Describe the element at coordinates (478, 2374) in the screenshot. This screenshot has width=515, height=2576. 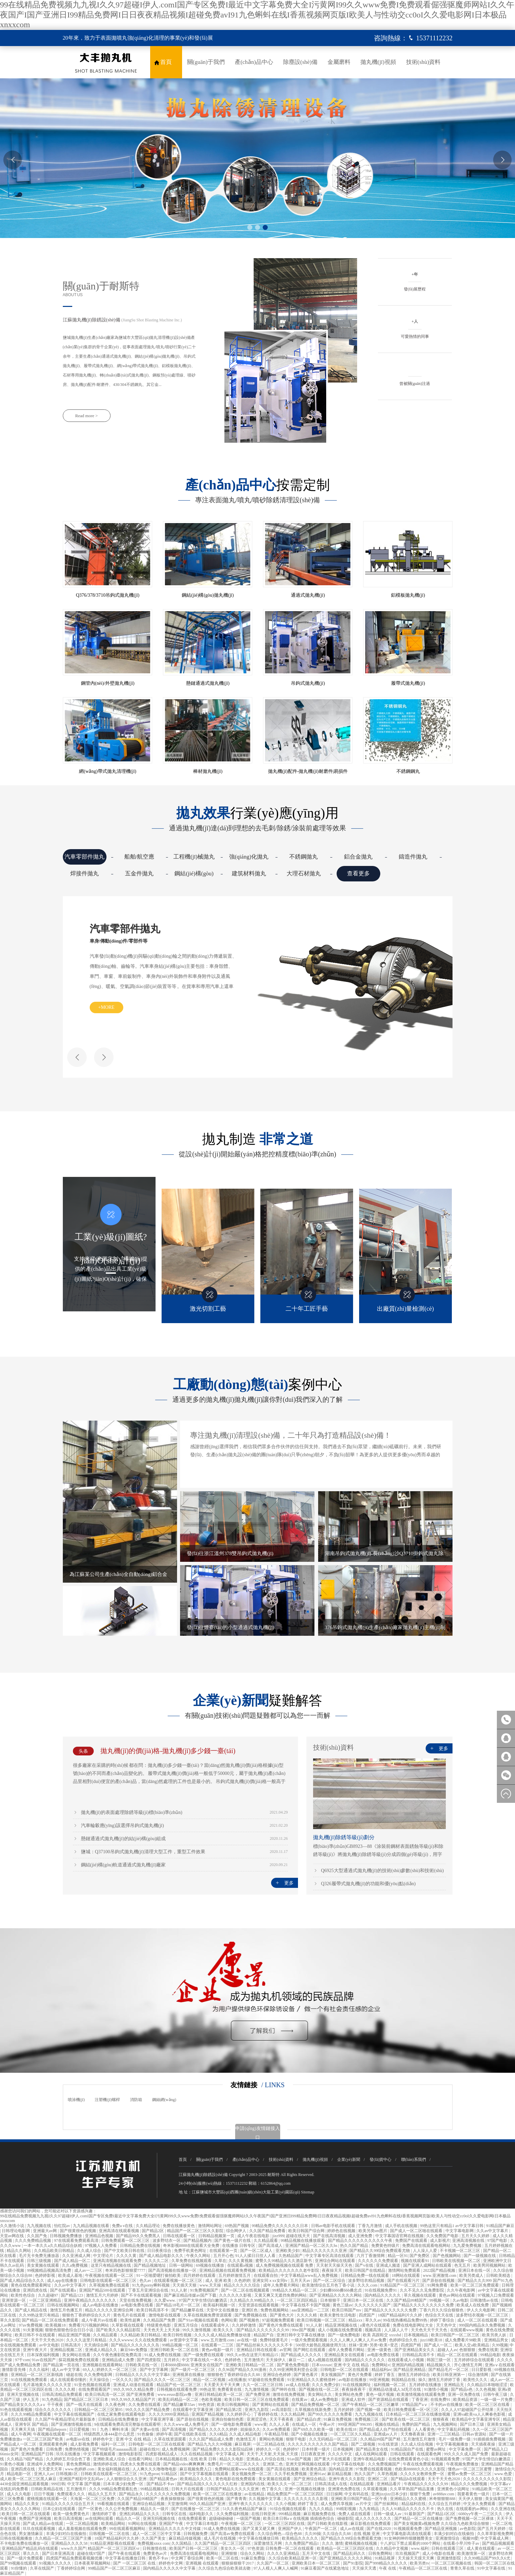
I see `综合激情网` at that location.